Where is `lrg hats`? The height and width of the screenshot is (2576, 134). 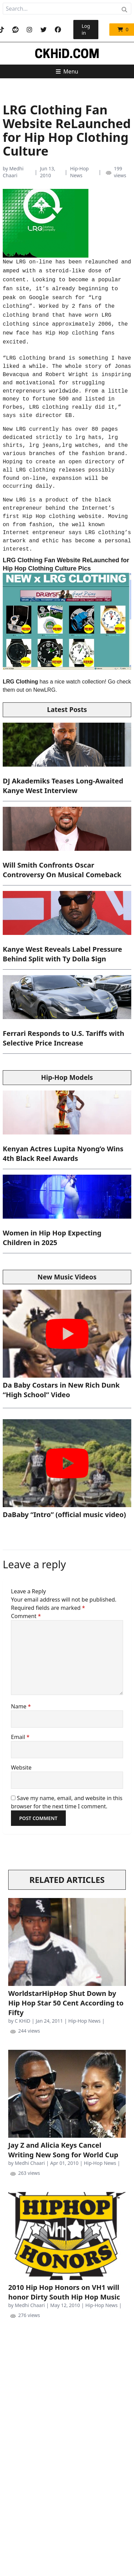 lrg hats is located at coordinates (88, 437).